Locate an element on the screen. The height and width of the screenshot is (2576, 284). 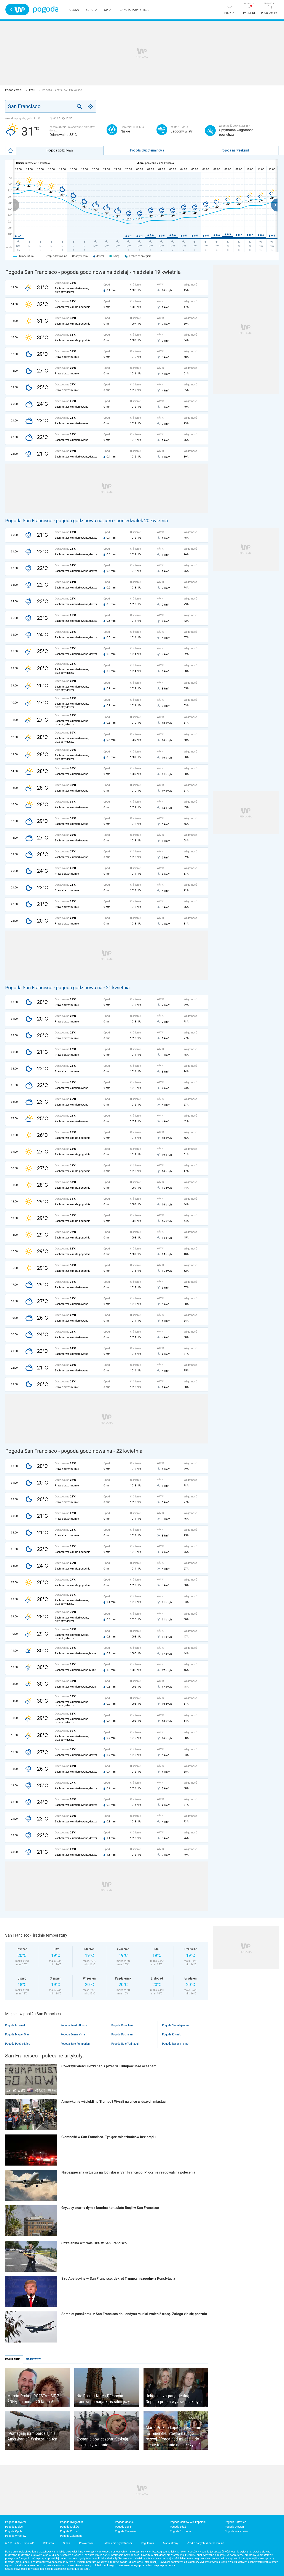
Pogoda Szczecin is located at coordinates (180, 2531).